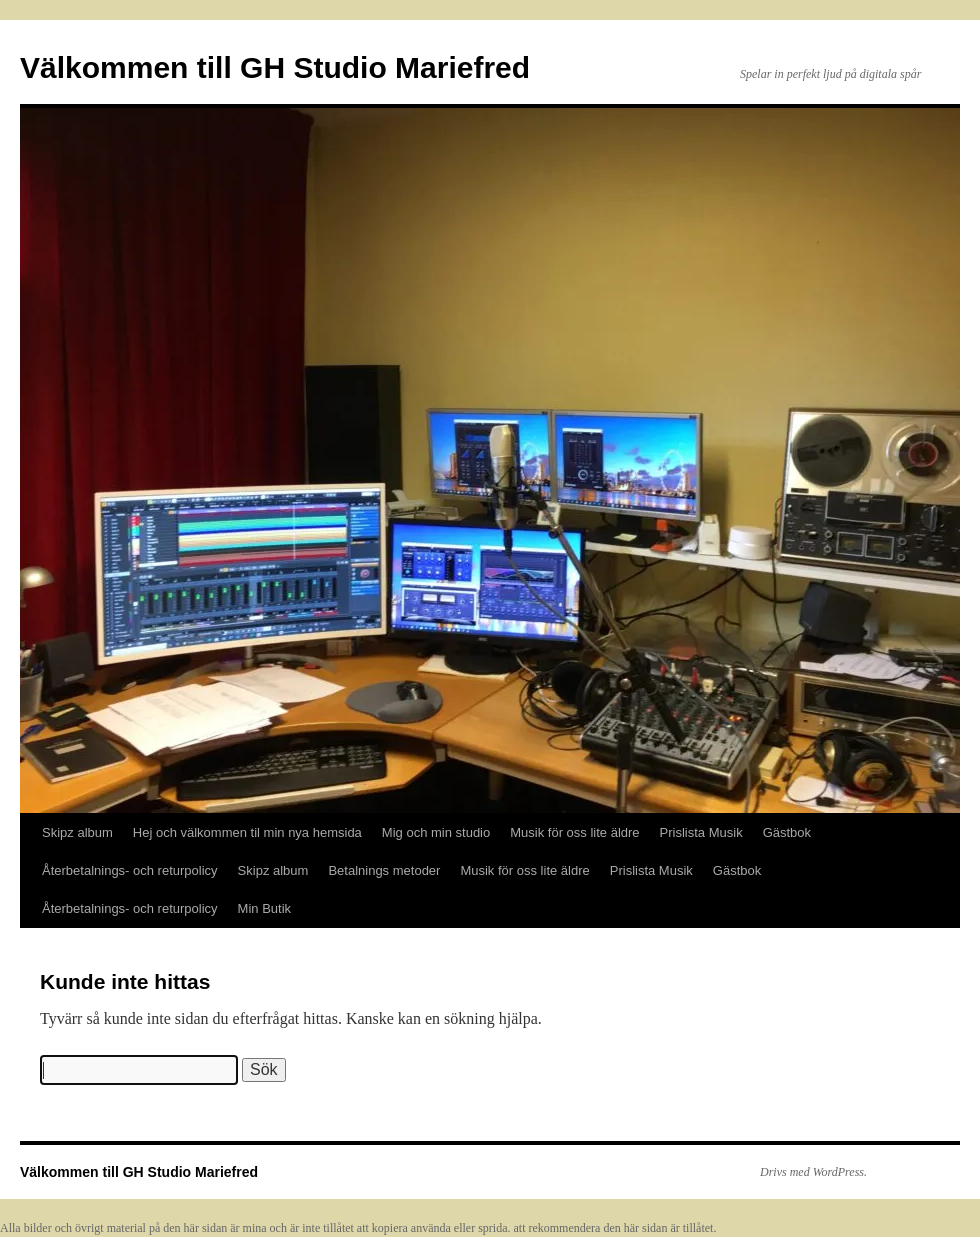  What do you see at coordinates (701, 832) in the screenshot?
I see `Prislista Musik` at bounding box center [701, 832].